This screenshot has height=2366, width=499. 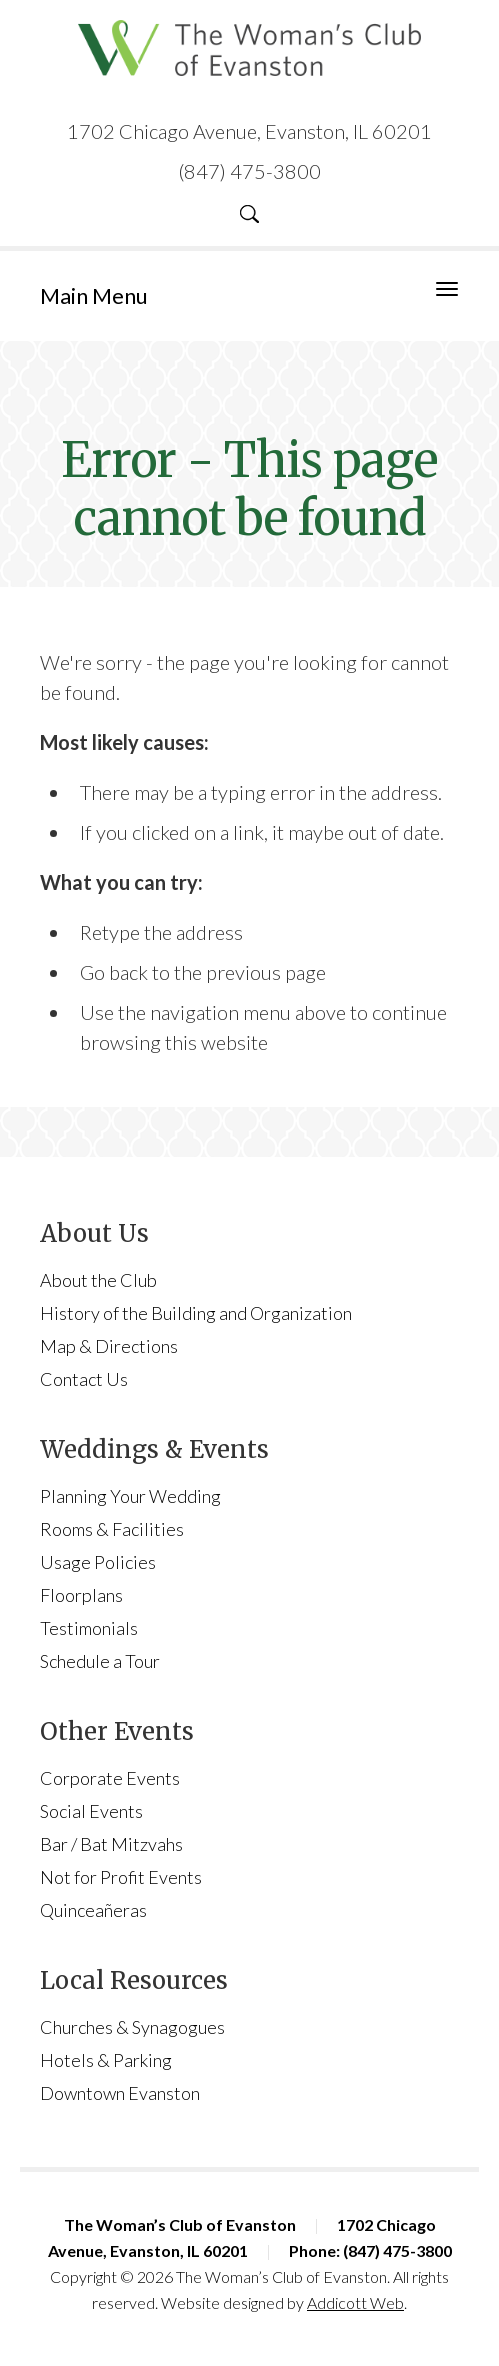 What do you see at coordinates (81, 1595) in the screenshot?
I see `Floorplans` at bounding box center [81, 1595].